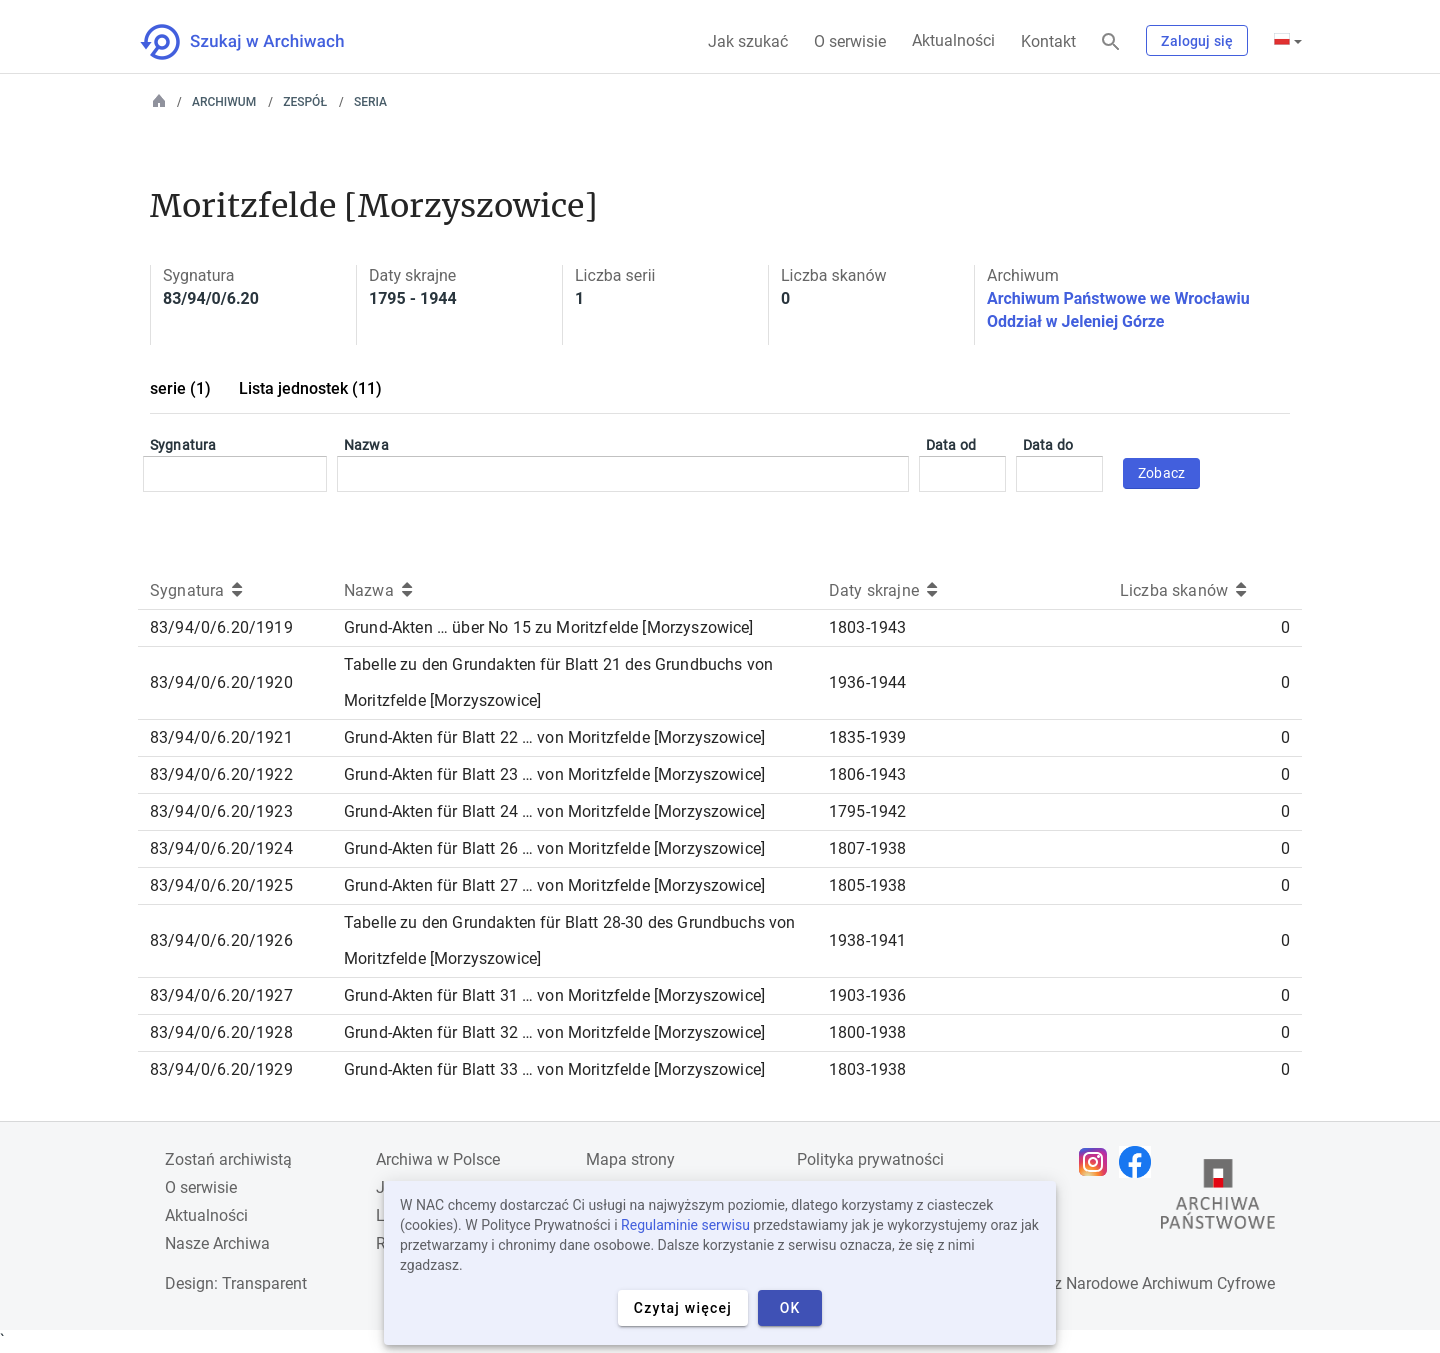  What do you see at coordinates (870, 1159) in the screenshot?
I see `Polityka prywatności` at bounding box center [870, 1159].